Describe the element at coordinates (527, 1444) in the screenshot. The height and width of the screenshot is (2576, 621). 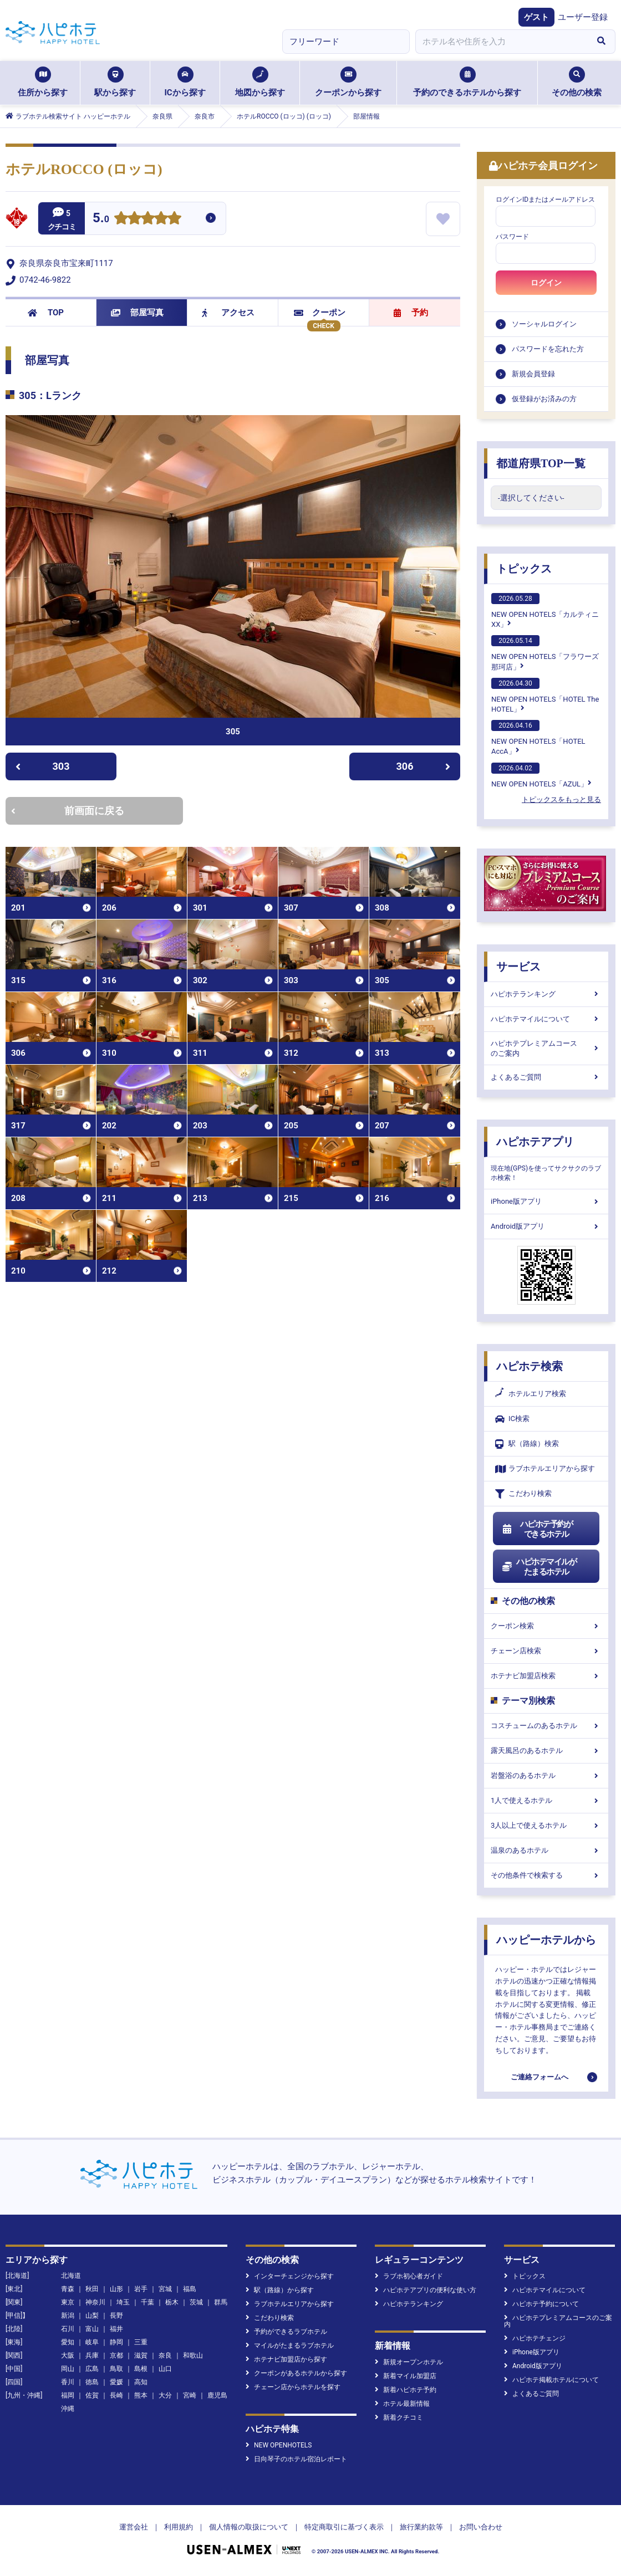
I see `駅（路線）検索` at that location.